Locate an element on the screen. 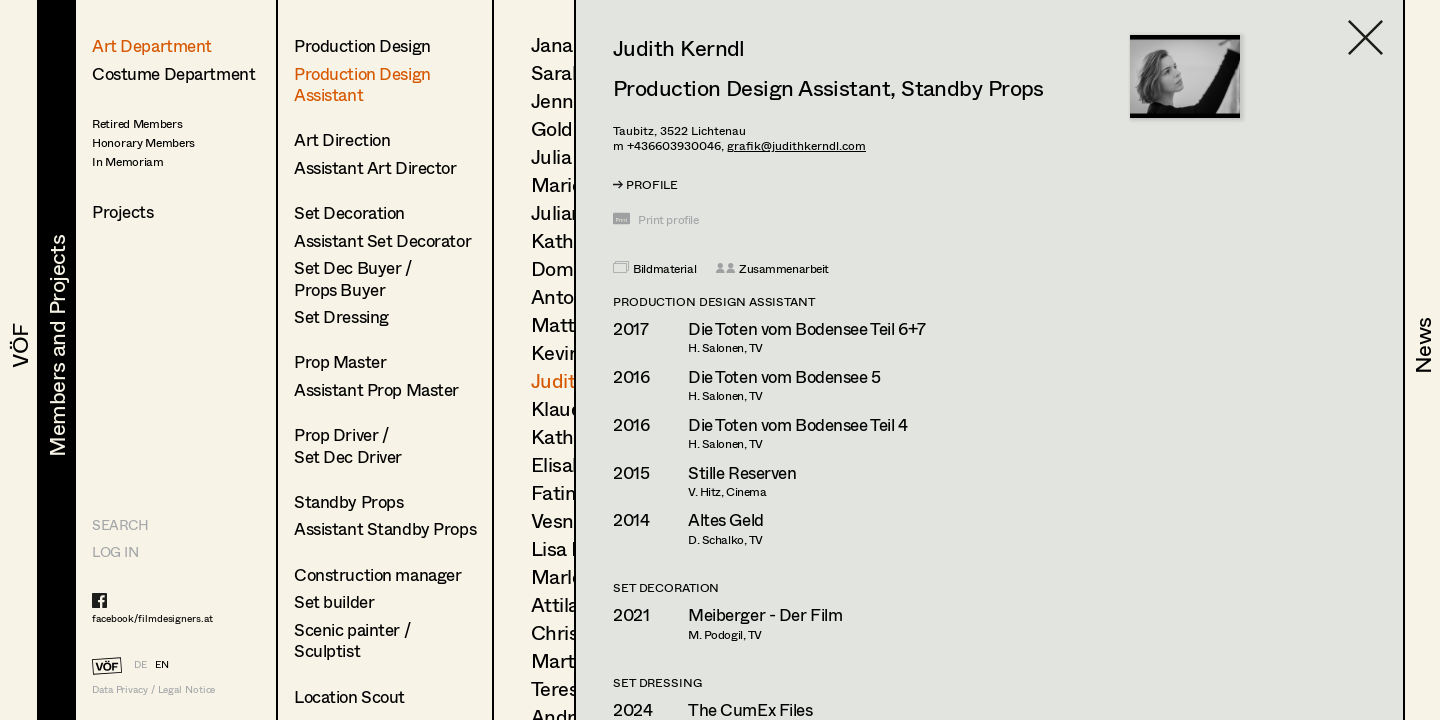  EN is located at coordinates (162, 664).